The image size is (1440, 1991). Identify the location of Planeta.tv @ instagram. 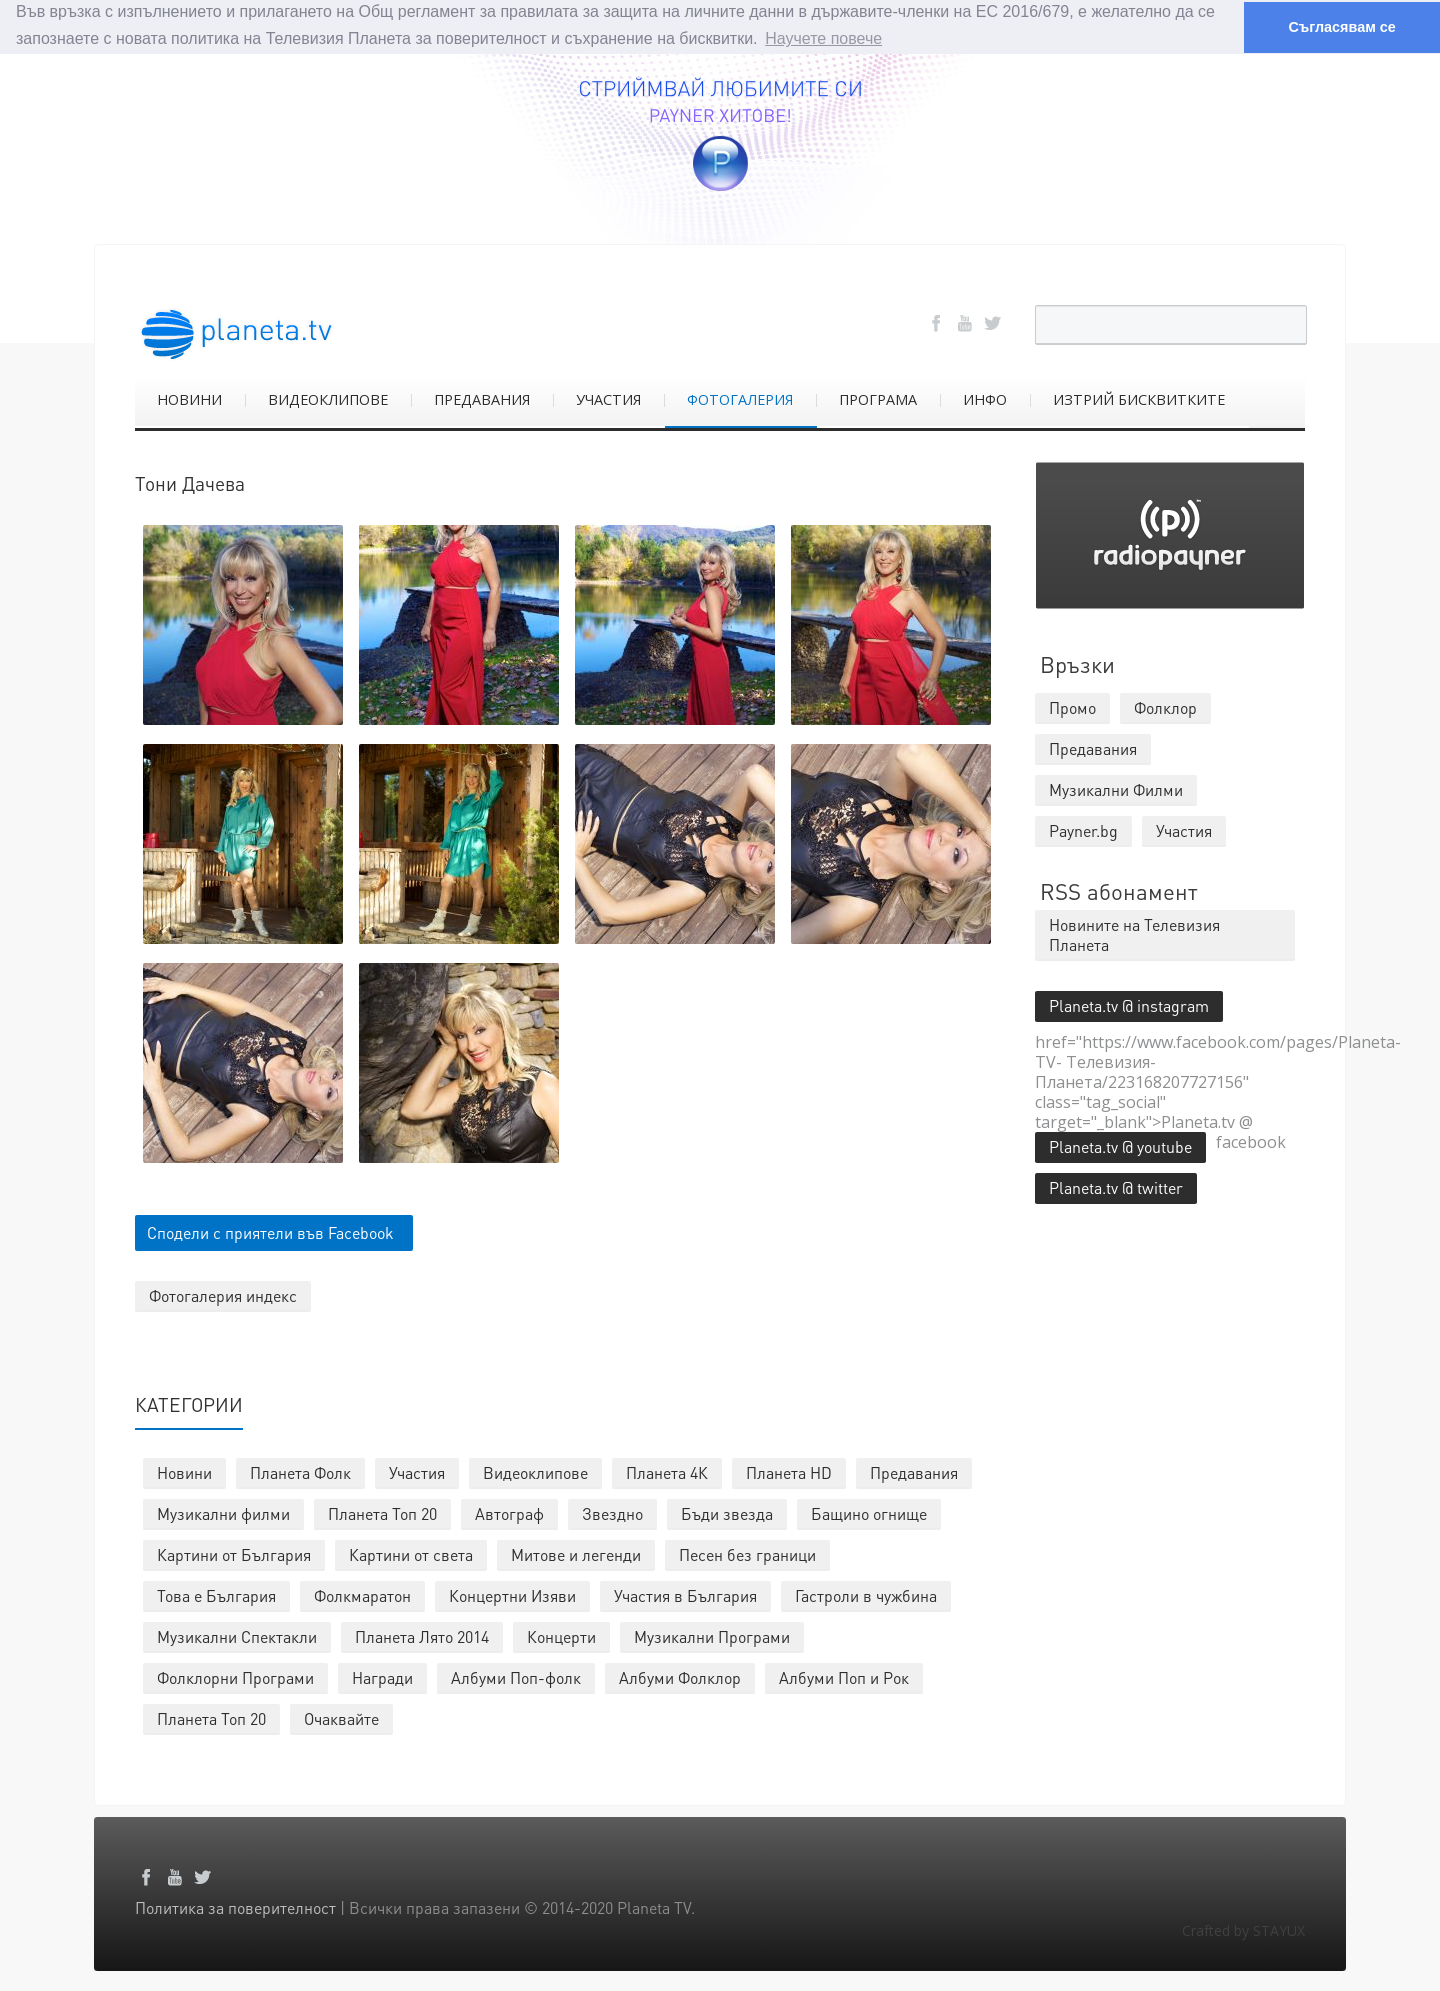
(1129, 1004).